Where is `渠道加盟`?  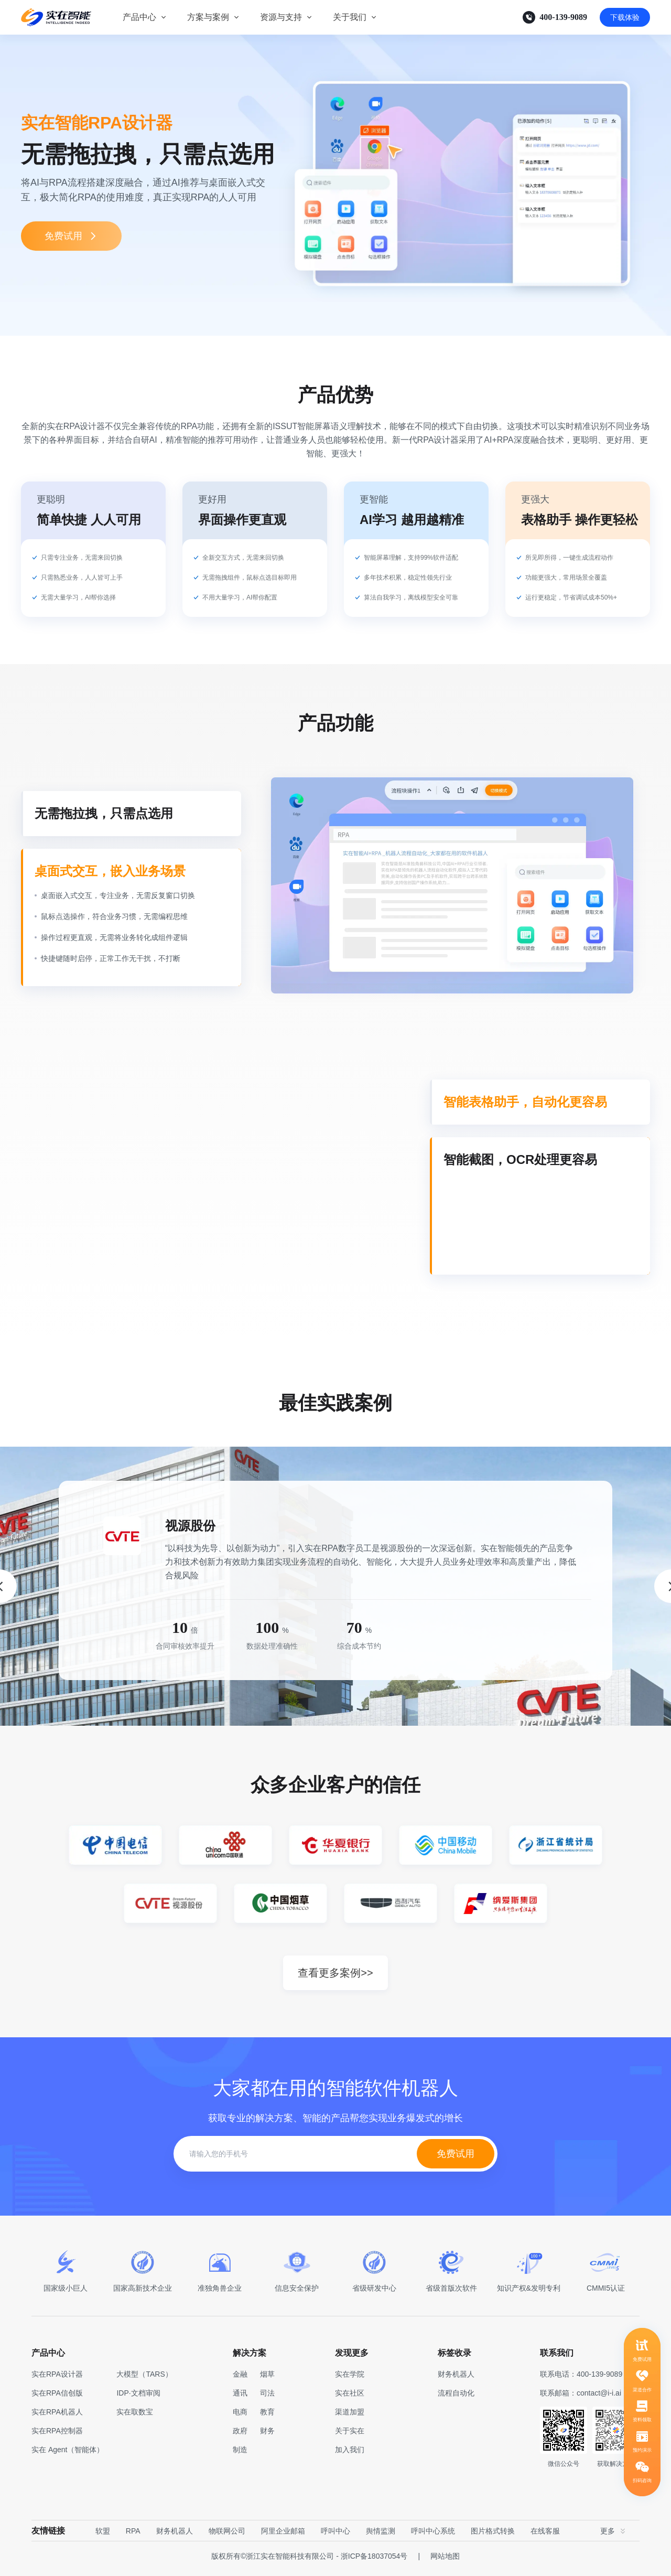 渠道加盟 is located at coordinates (349, 2416).